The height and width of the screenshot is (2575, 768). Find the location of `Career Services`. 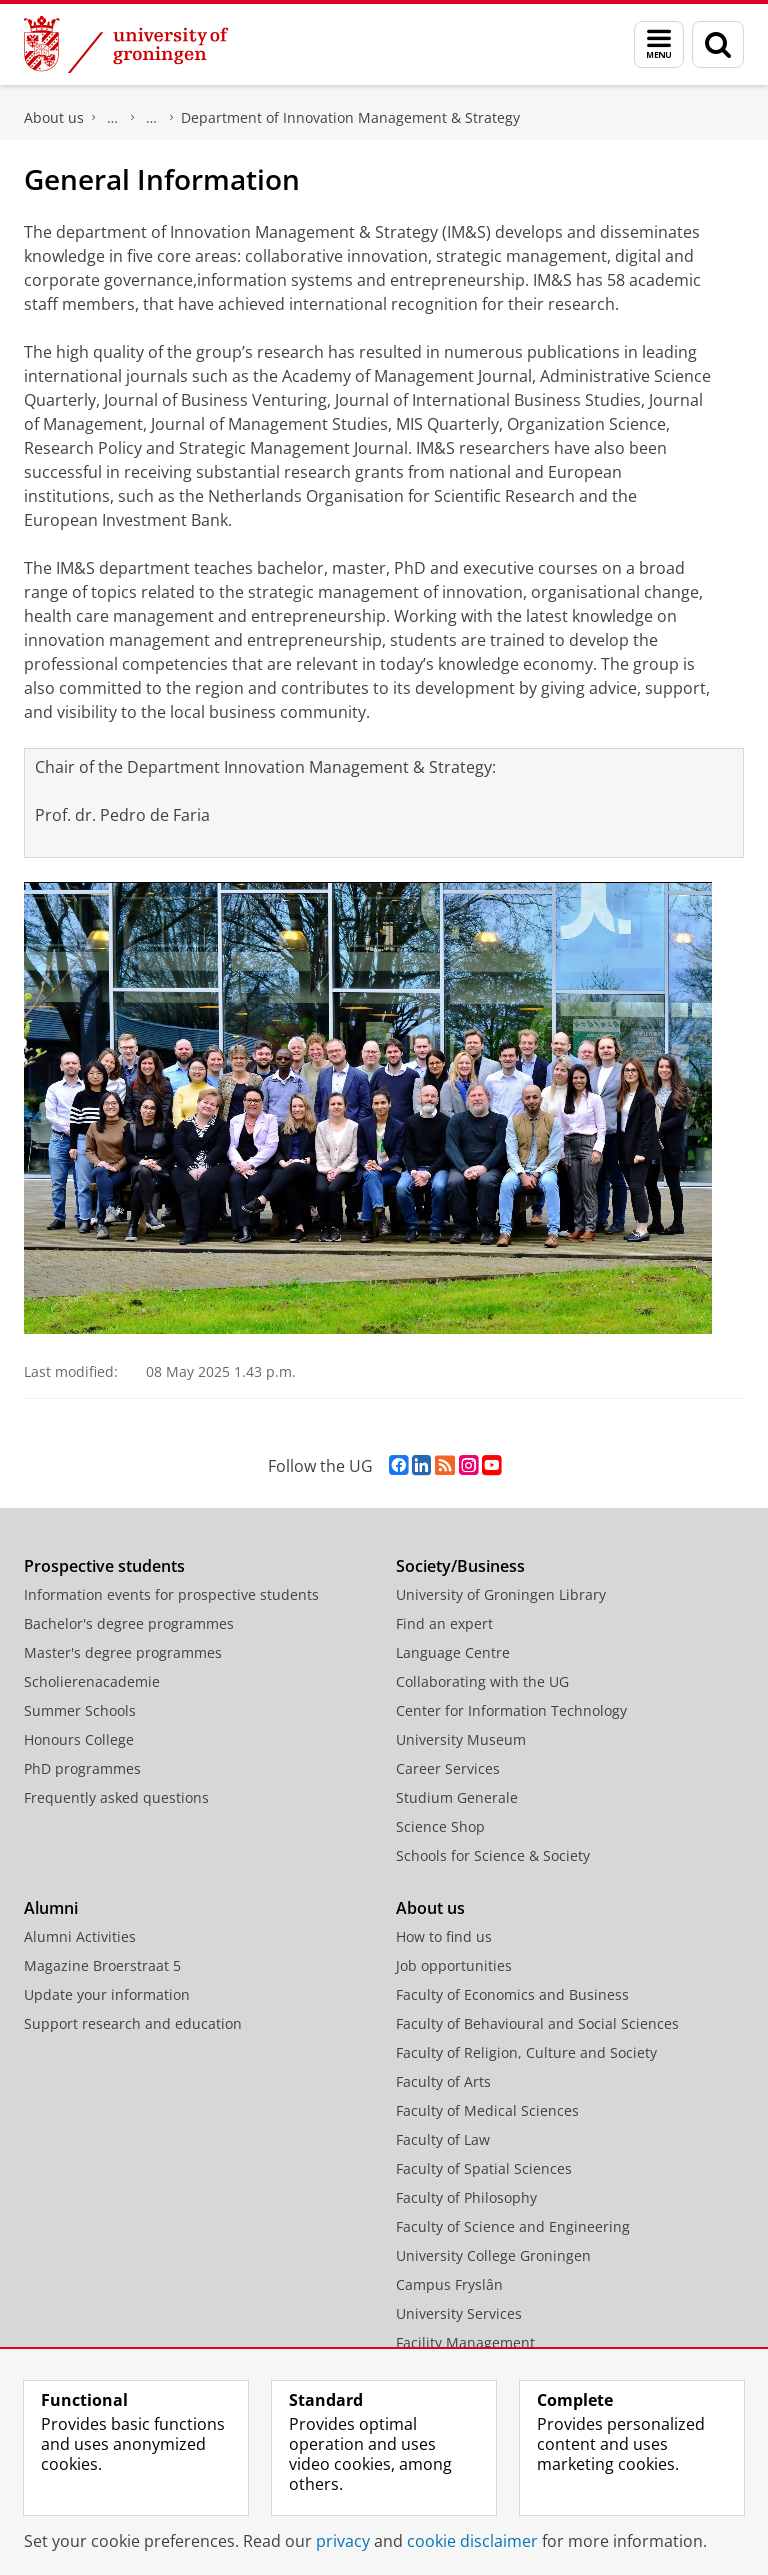

Career Services is located at coordinates (448, 1768).